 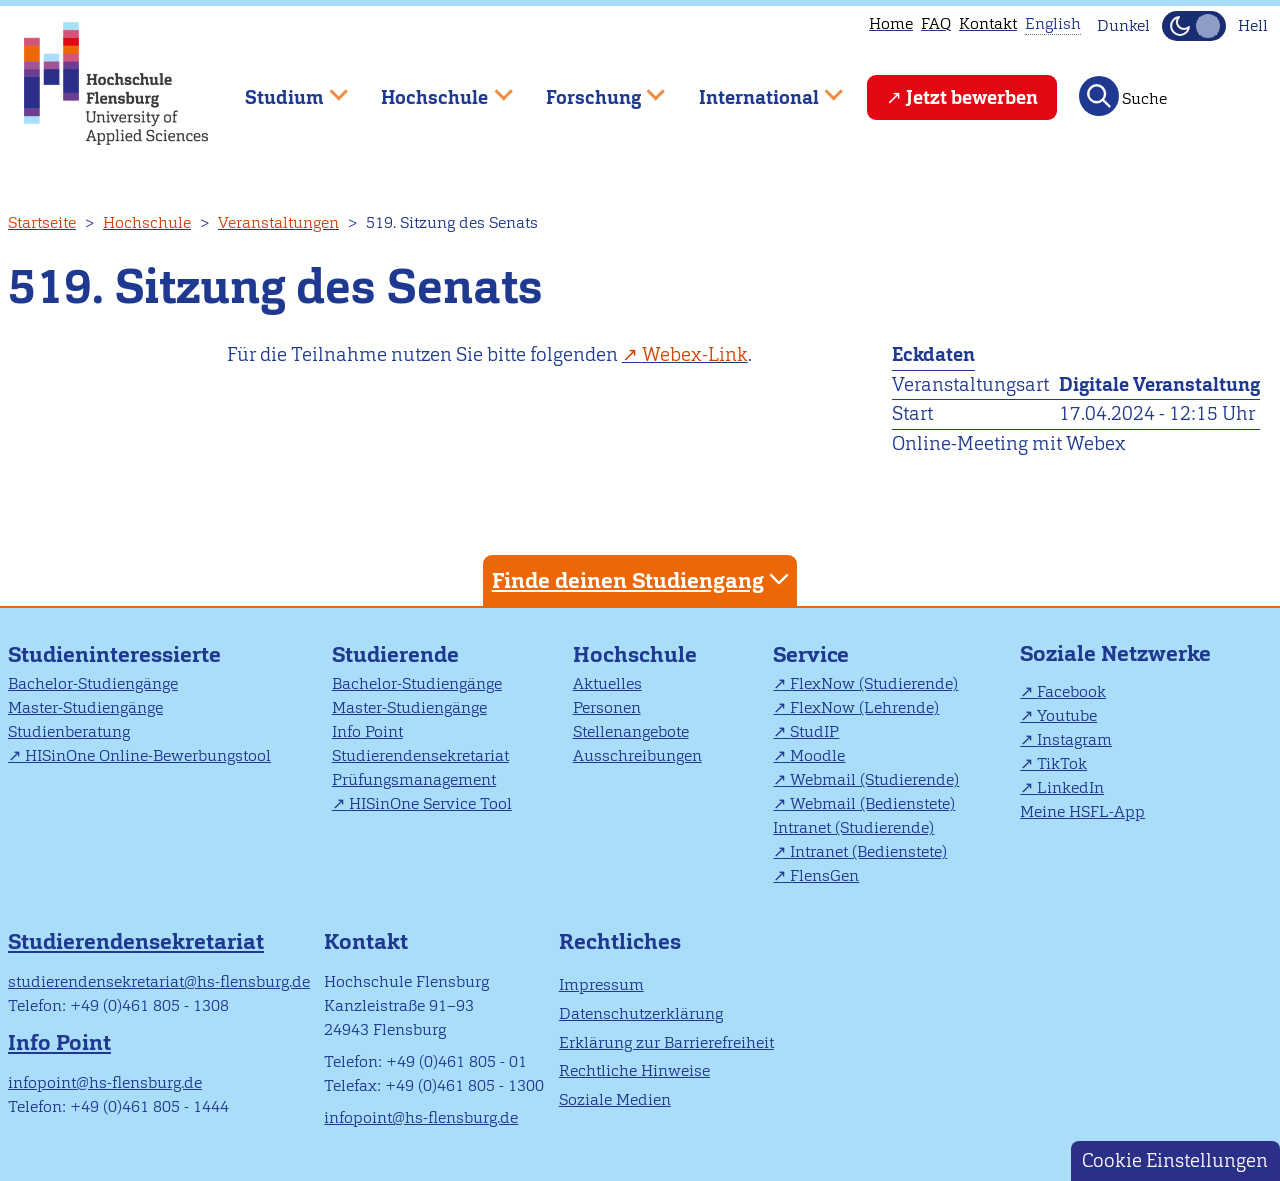 I want to click on HISinOne Service Tool, so click(x=430, y=803).